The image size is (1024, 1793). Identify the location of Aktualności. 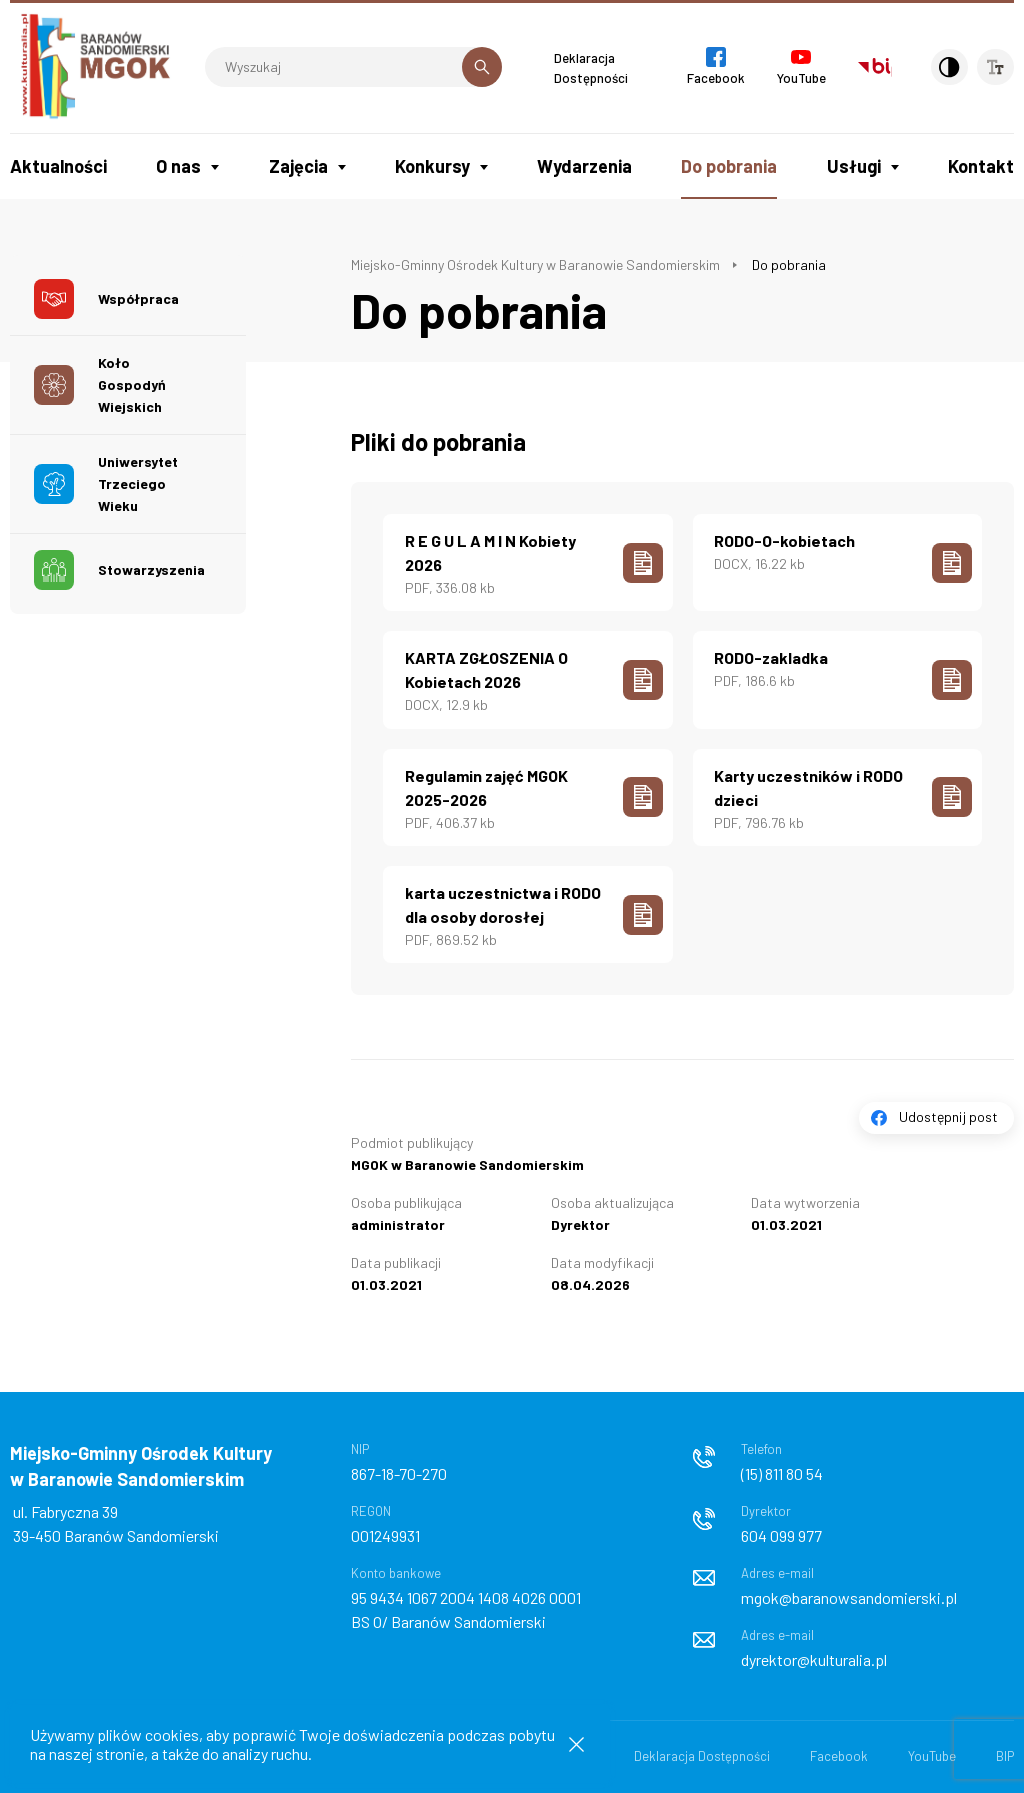
(58, 166).